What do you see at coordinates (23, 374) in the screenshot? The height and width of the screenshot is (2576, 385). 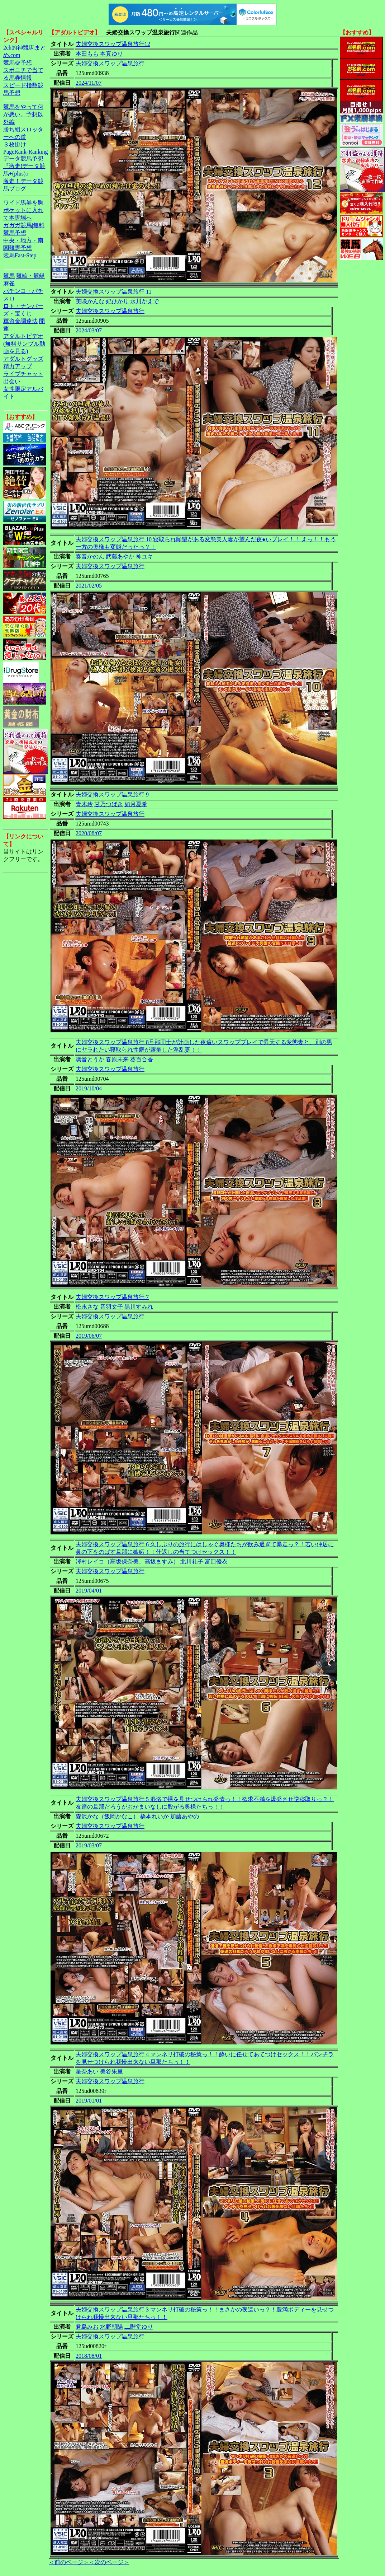 I see `ライブチャット` at bounding box center [23, 374].